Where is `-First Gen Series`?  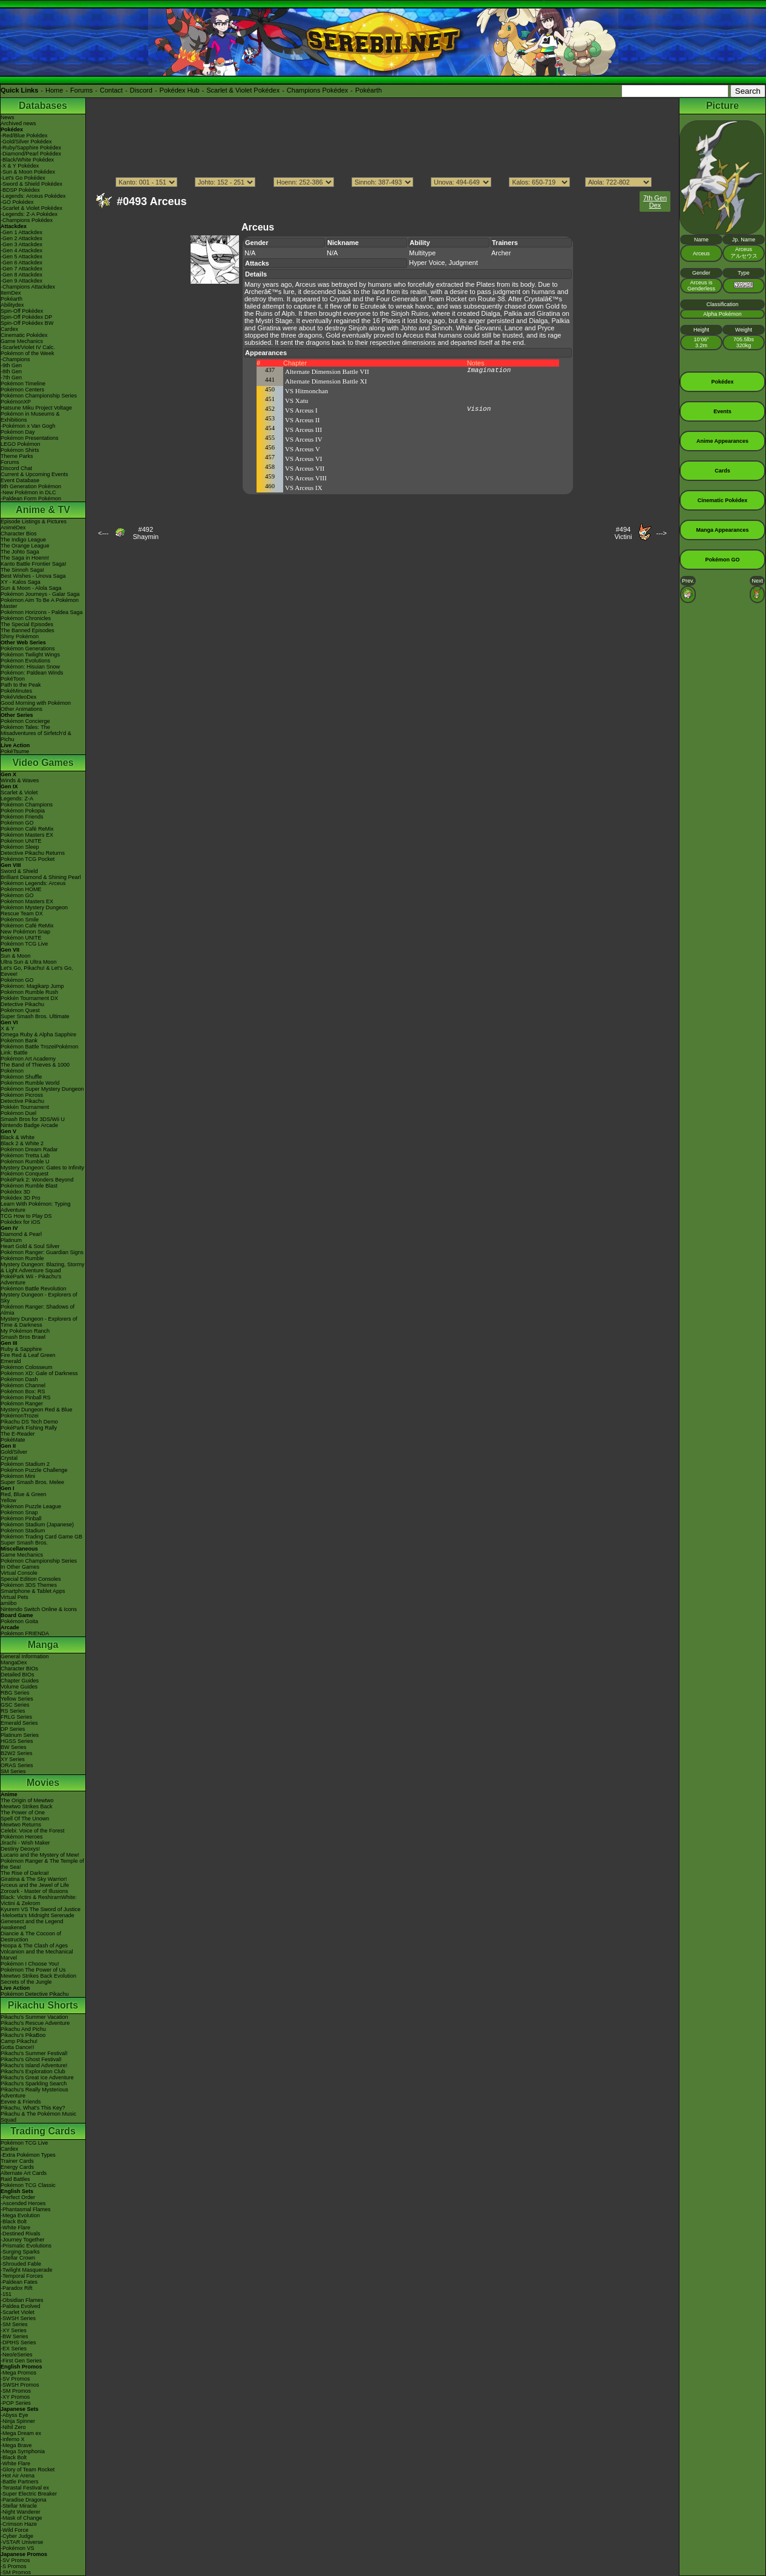 -First Gen Series is located at coordinates (21, 2361).